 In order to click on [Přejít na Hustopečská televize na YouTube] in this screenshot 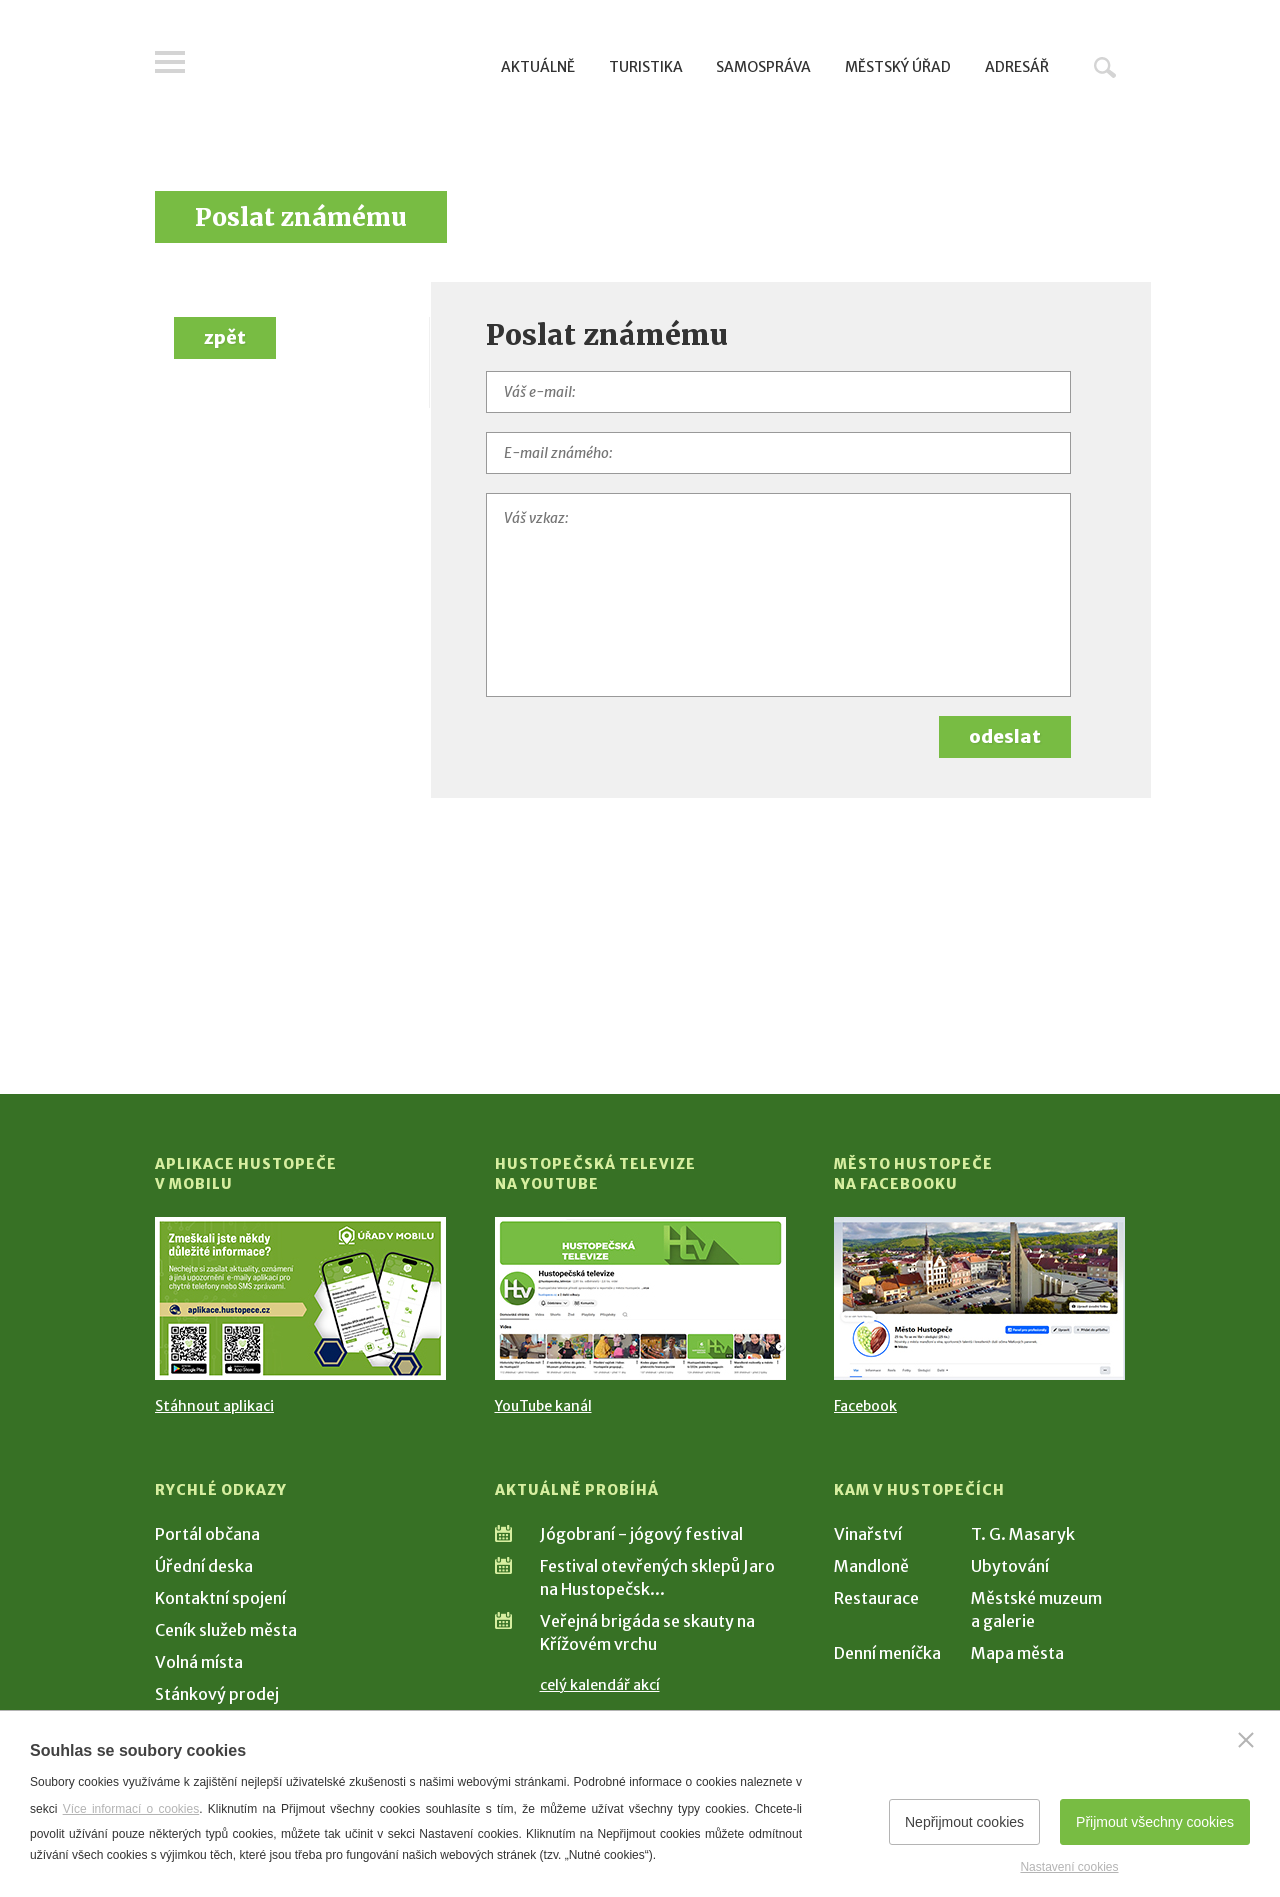, I will do `click(640, 1298)`.